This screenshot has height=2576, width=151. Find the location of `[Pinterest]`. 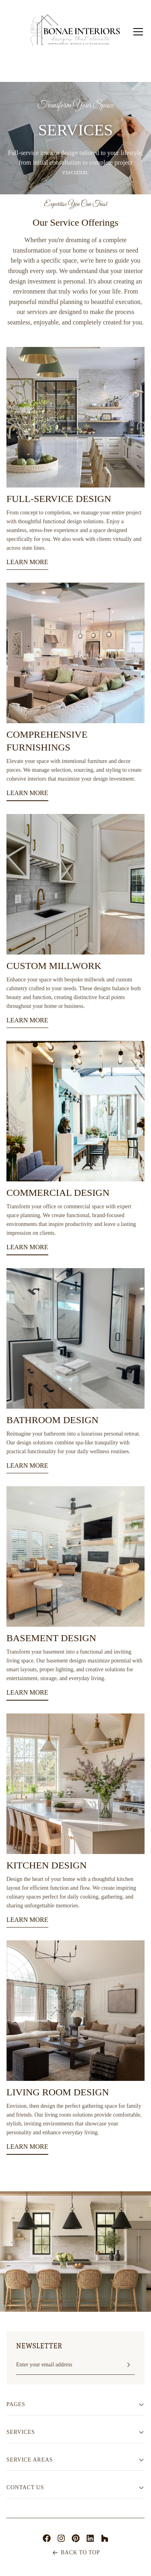

[Pinterest] is located at coordinates (76, 2538).